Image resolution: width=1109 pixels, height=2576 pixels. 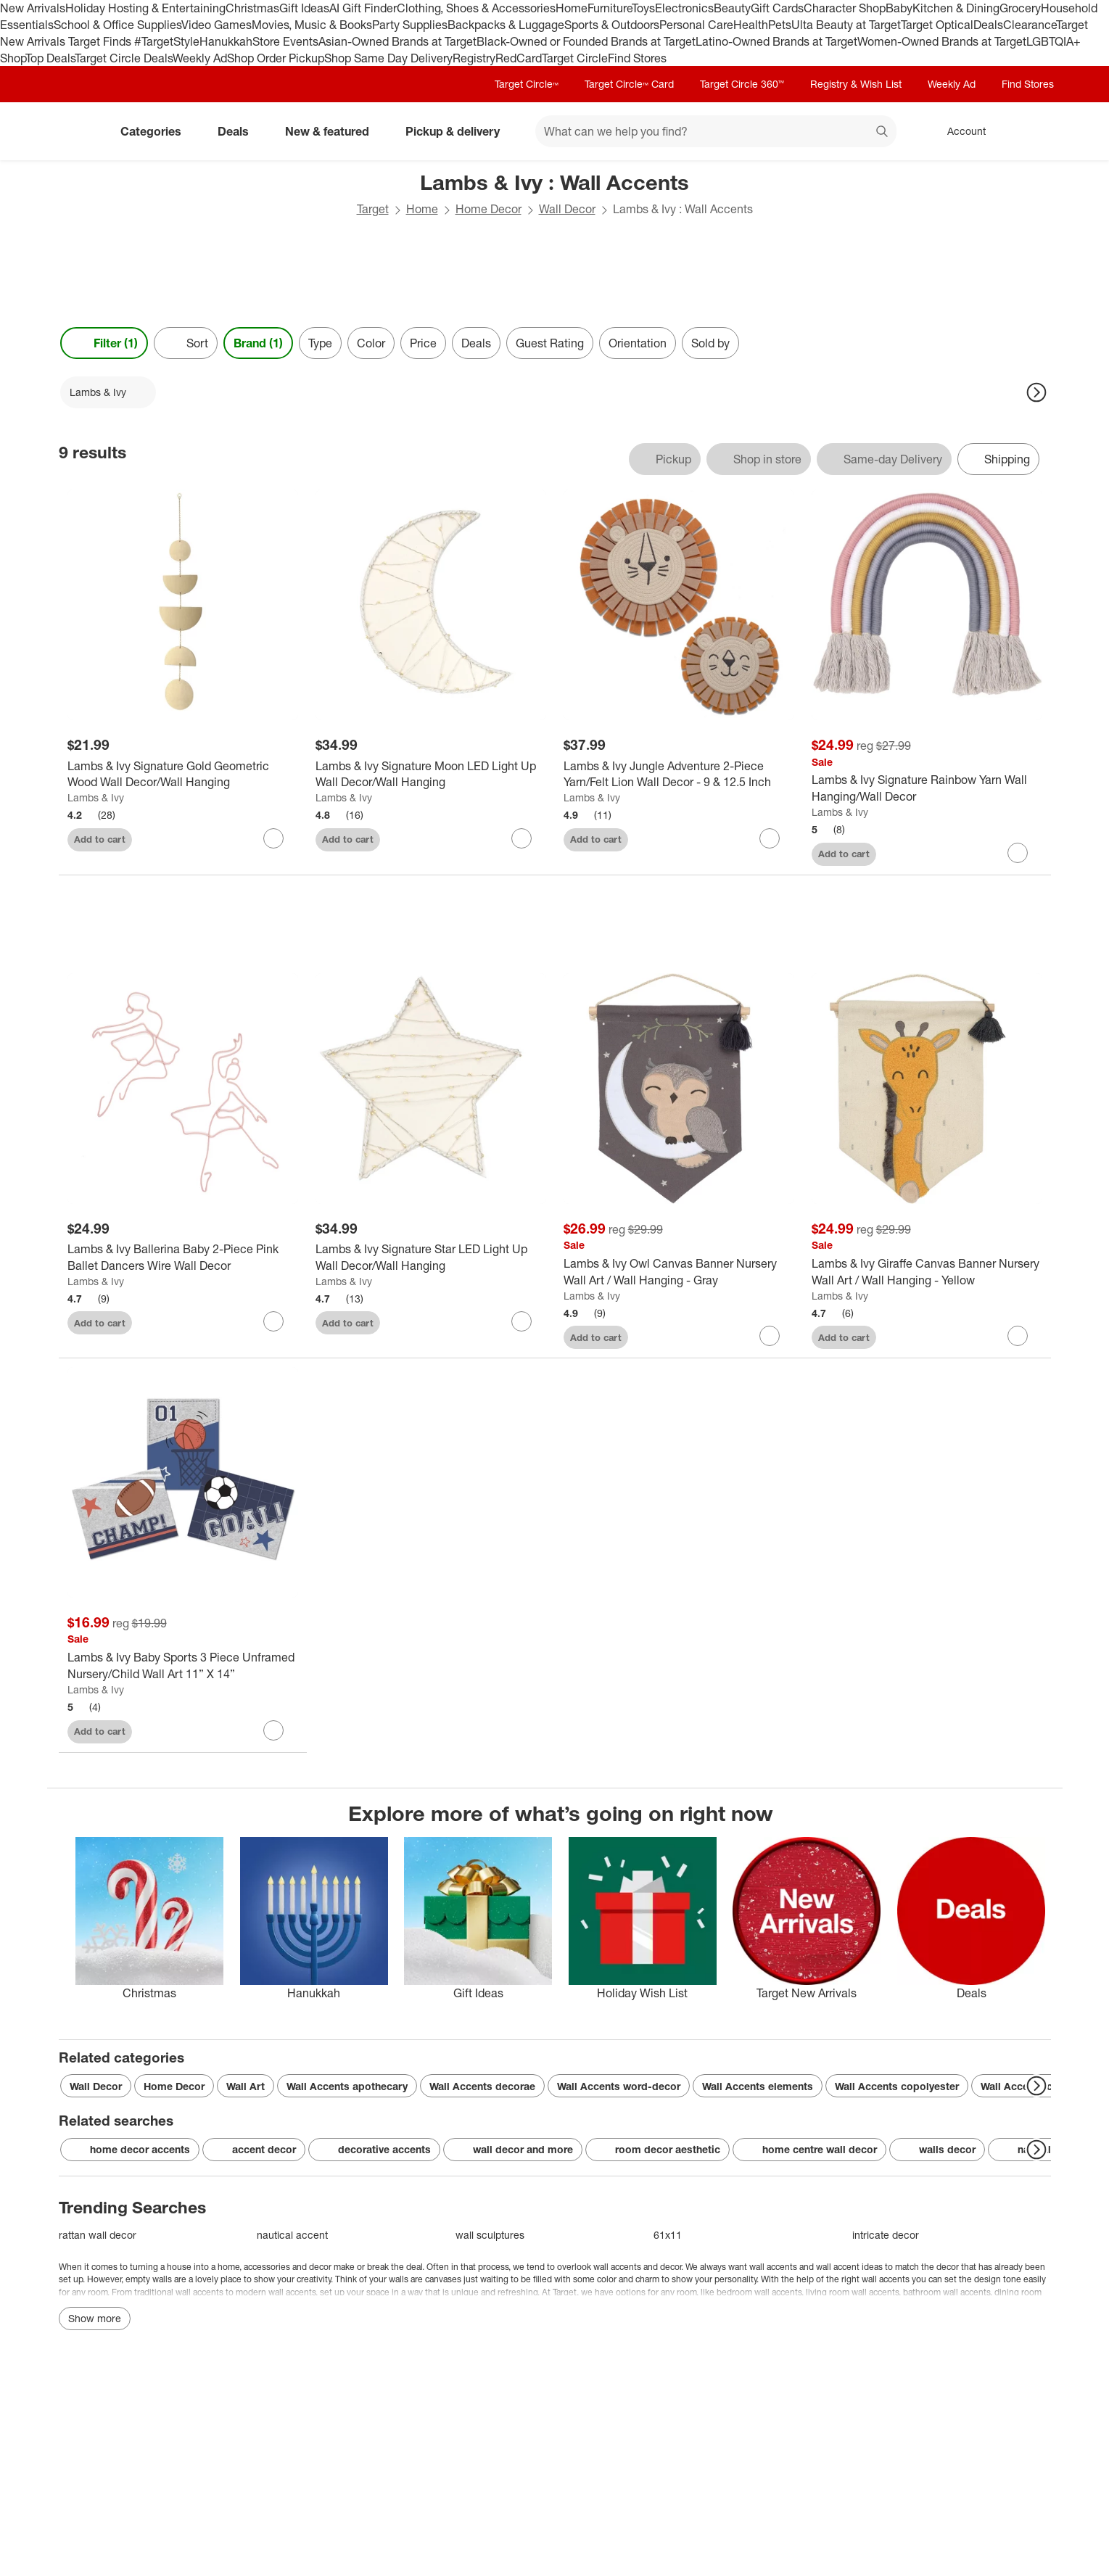 I want to click on Orientation, so click(x=638, y=343).